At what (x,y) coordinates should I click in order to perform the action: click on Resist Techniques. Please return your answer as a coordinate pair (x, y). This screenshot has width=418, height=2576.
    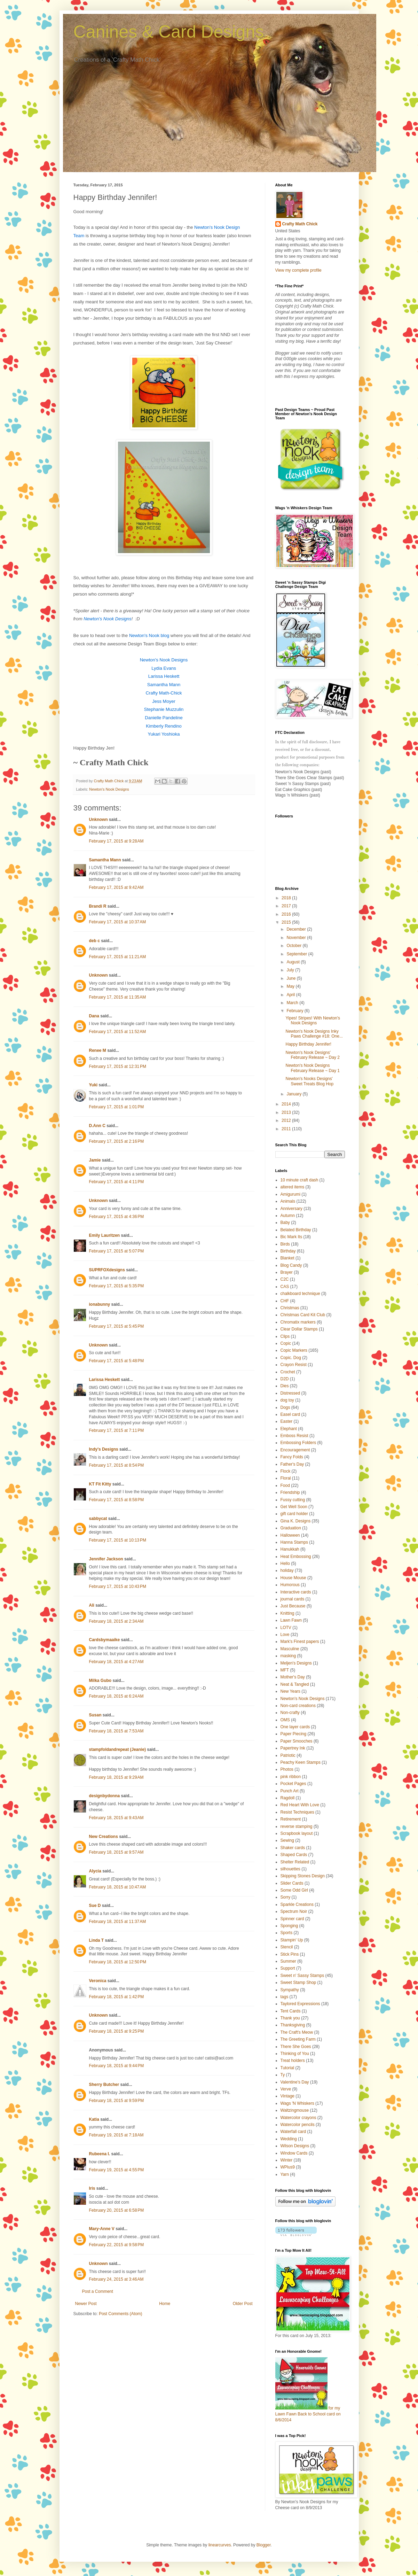
    Looking at the image, I should click on (297, 1812).